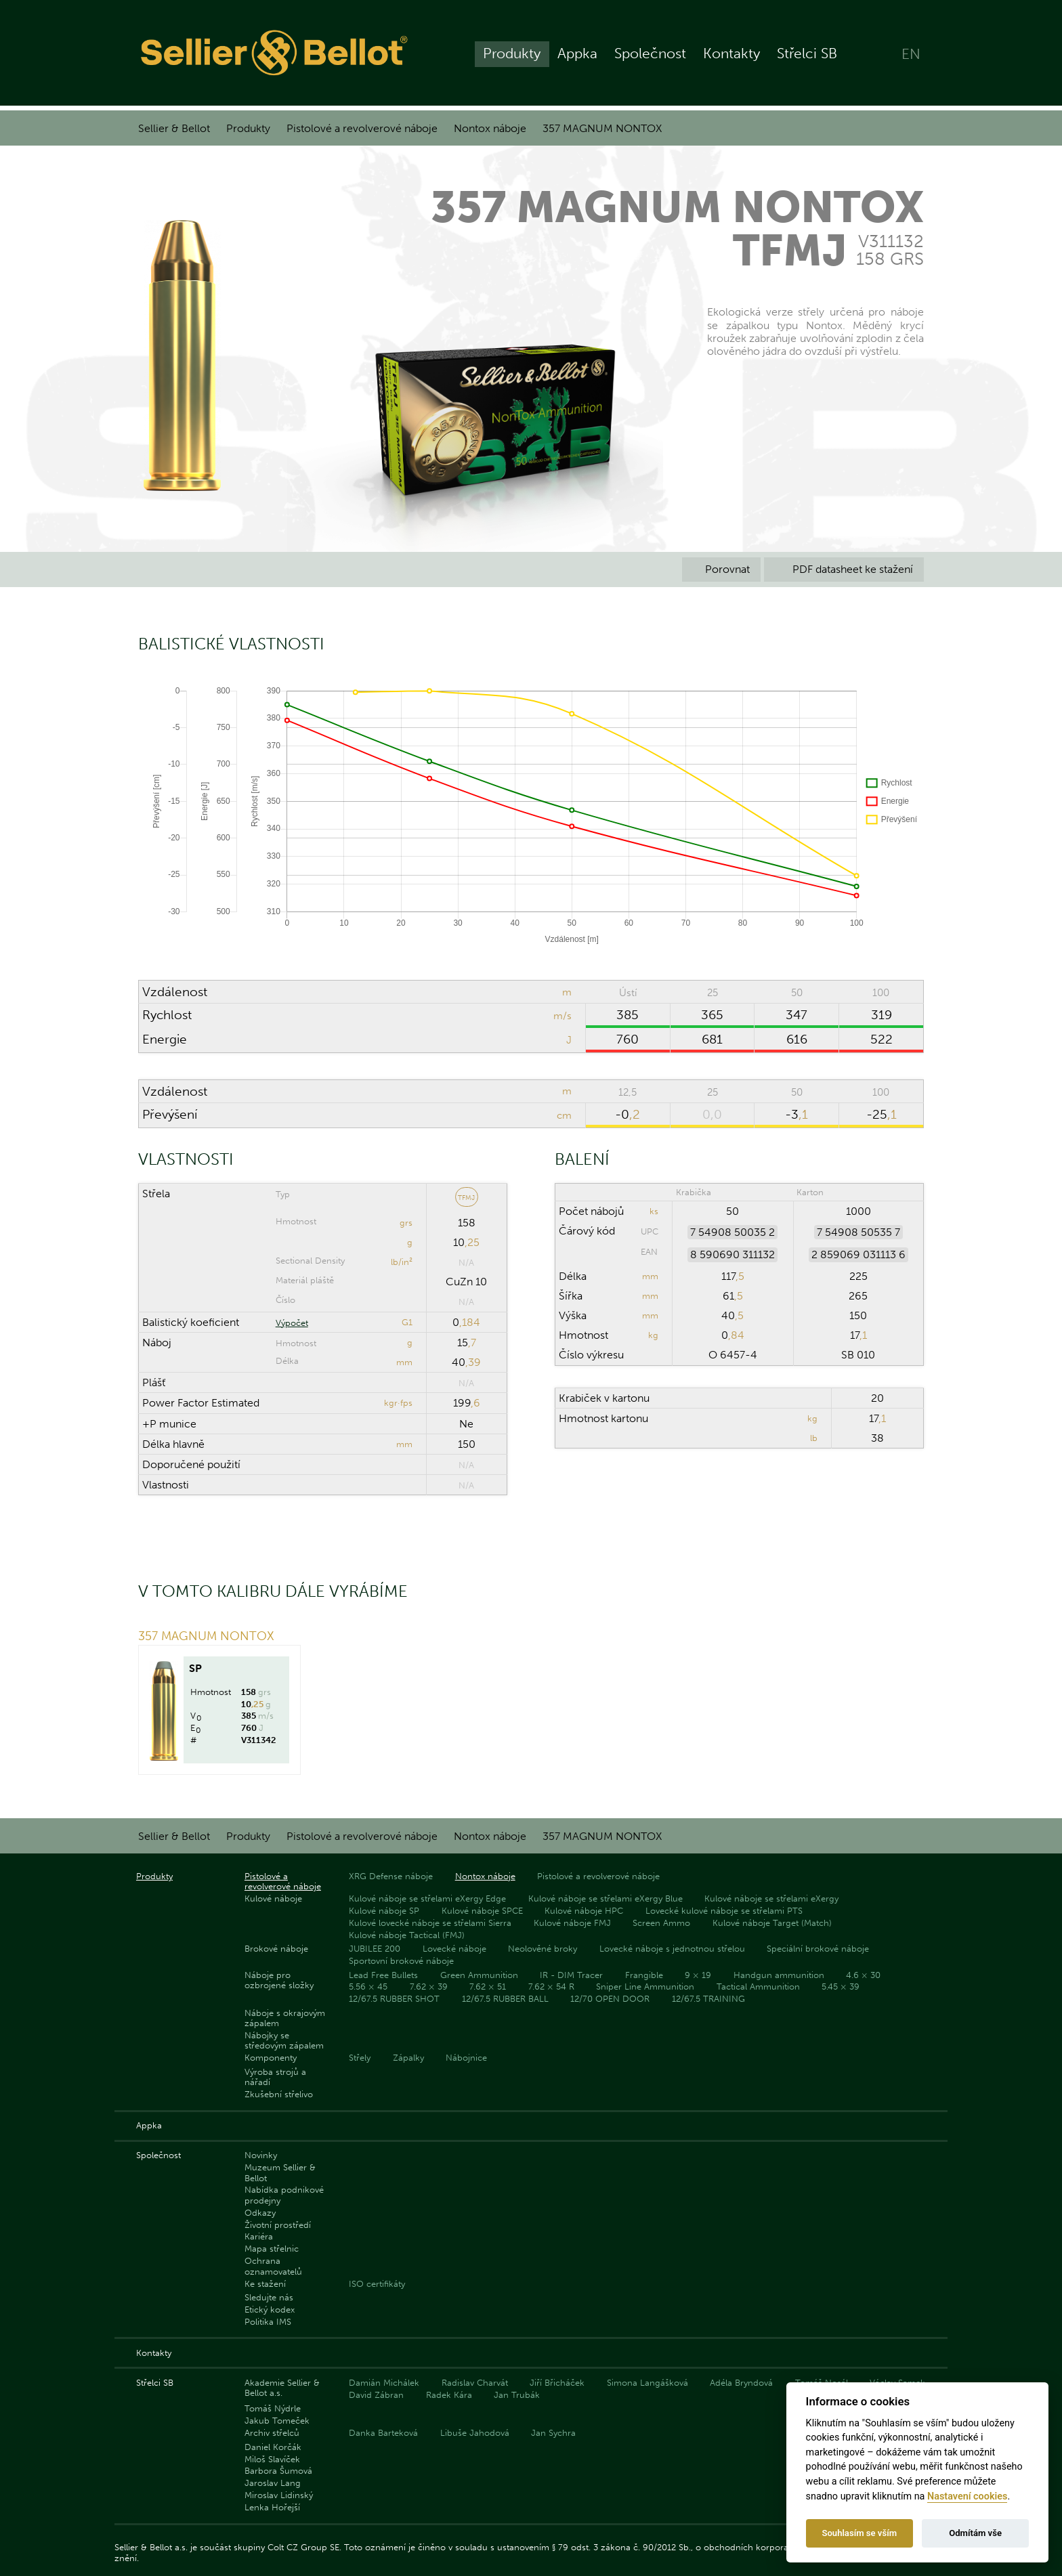  I want to click on Ke stažení, so click(265, 2284).